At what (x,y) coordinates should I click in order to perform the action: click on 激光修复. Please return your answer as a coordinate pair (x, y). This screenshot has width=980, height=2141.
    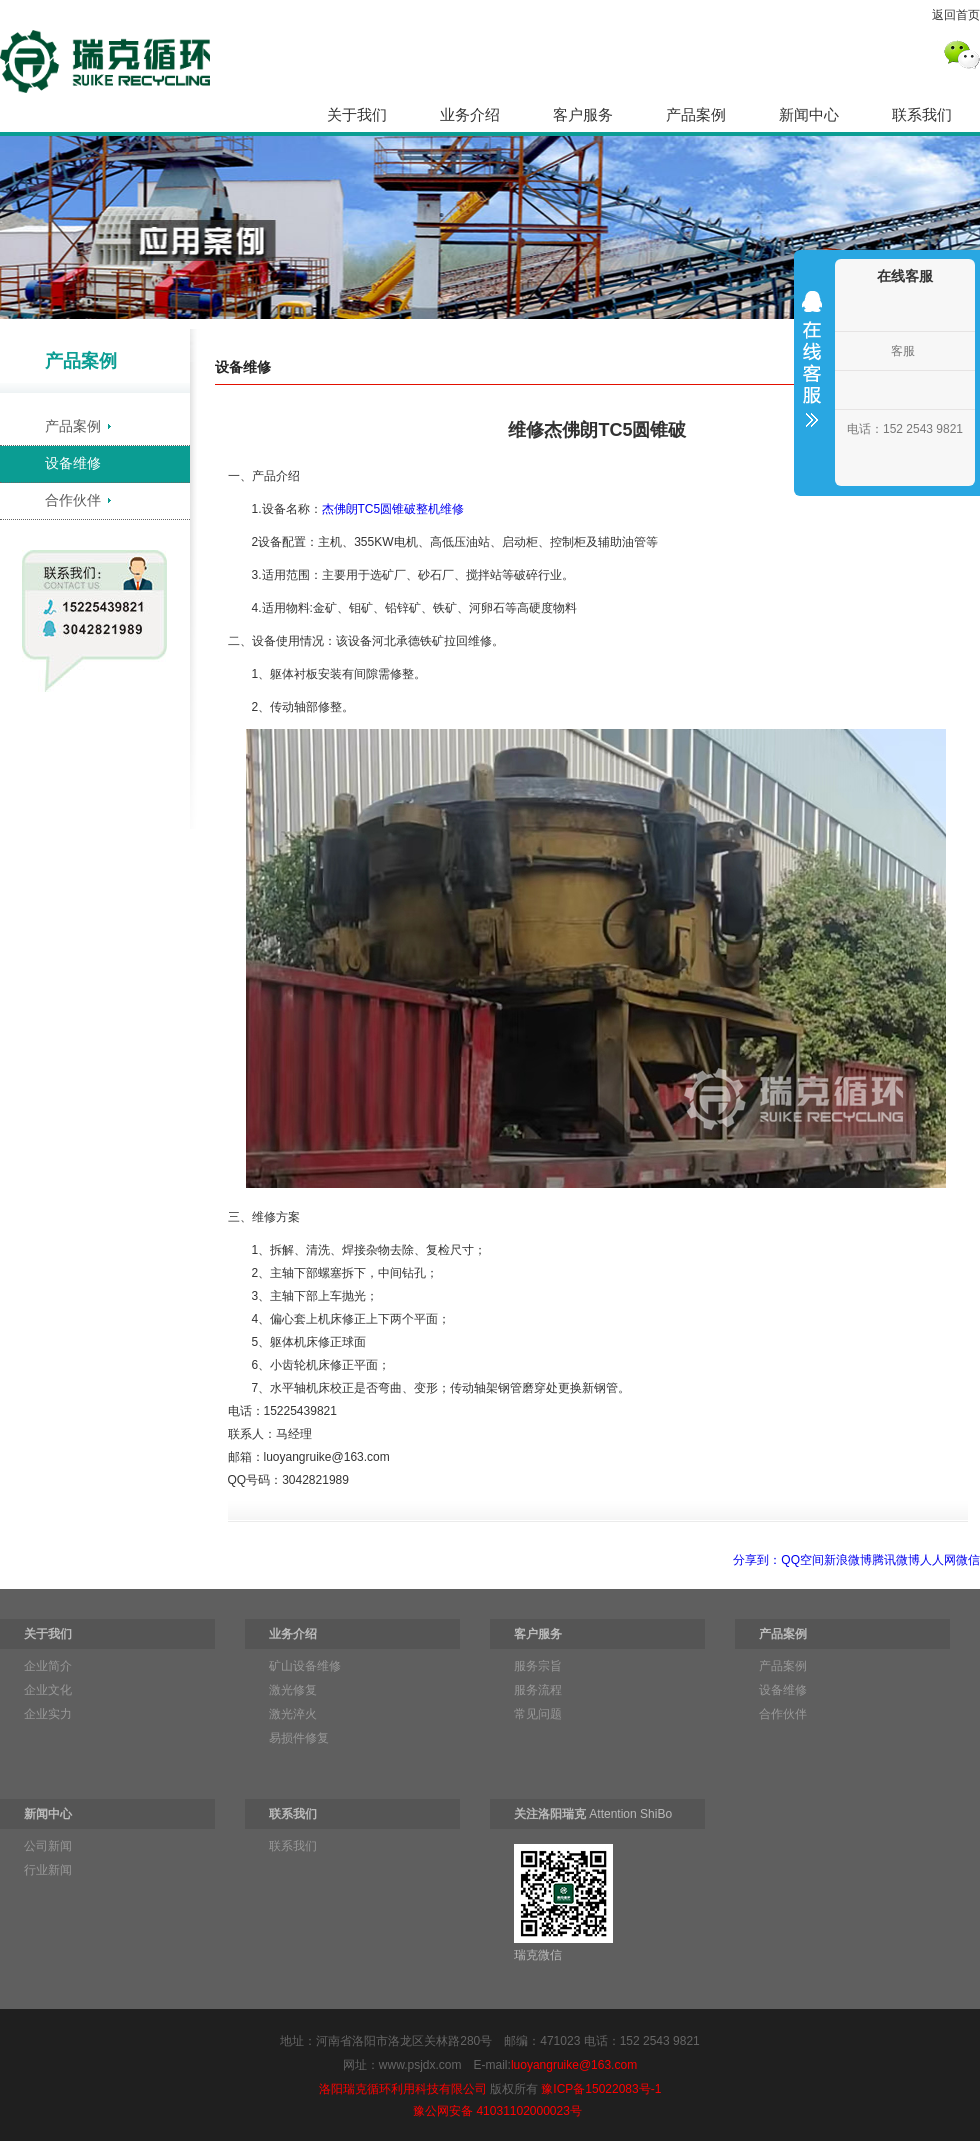
    Looking at the image, I should click on (293, 1690).